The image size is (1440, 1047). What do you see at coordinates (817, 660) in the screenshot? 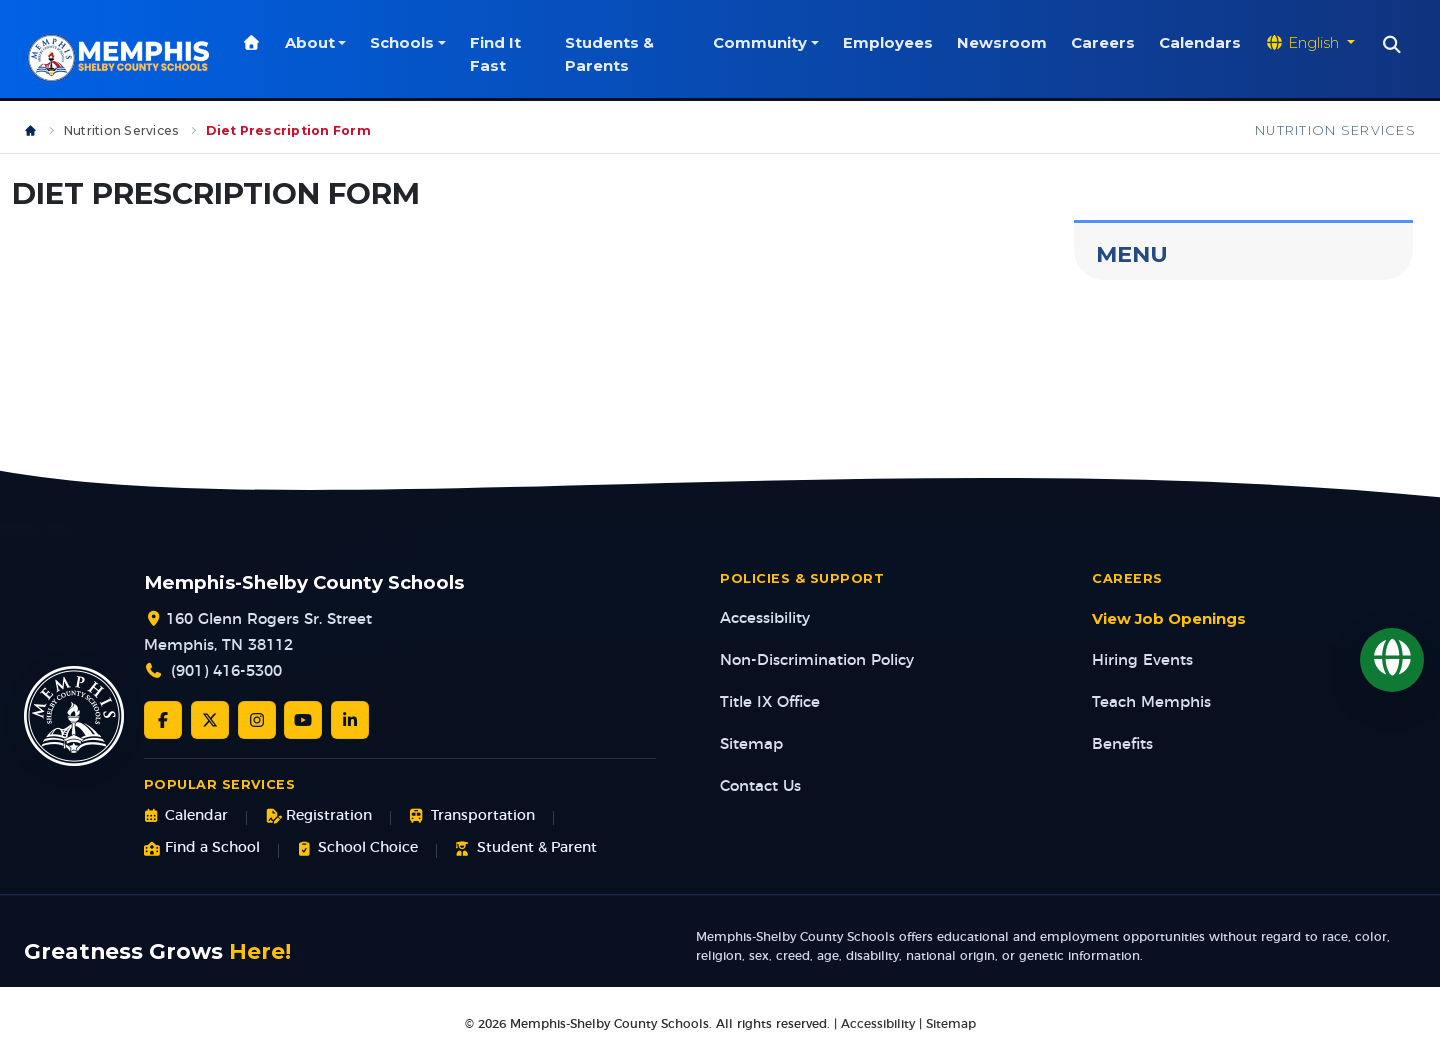
I see `Non-Discrimination Policy` at bounding box center [817, 660].